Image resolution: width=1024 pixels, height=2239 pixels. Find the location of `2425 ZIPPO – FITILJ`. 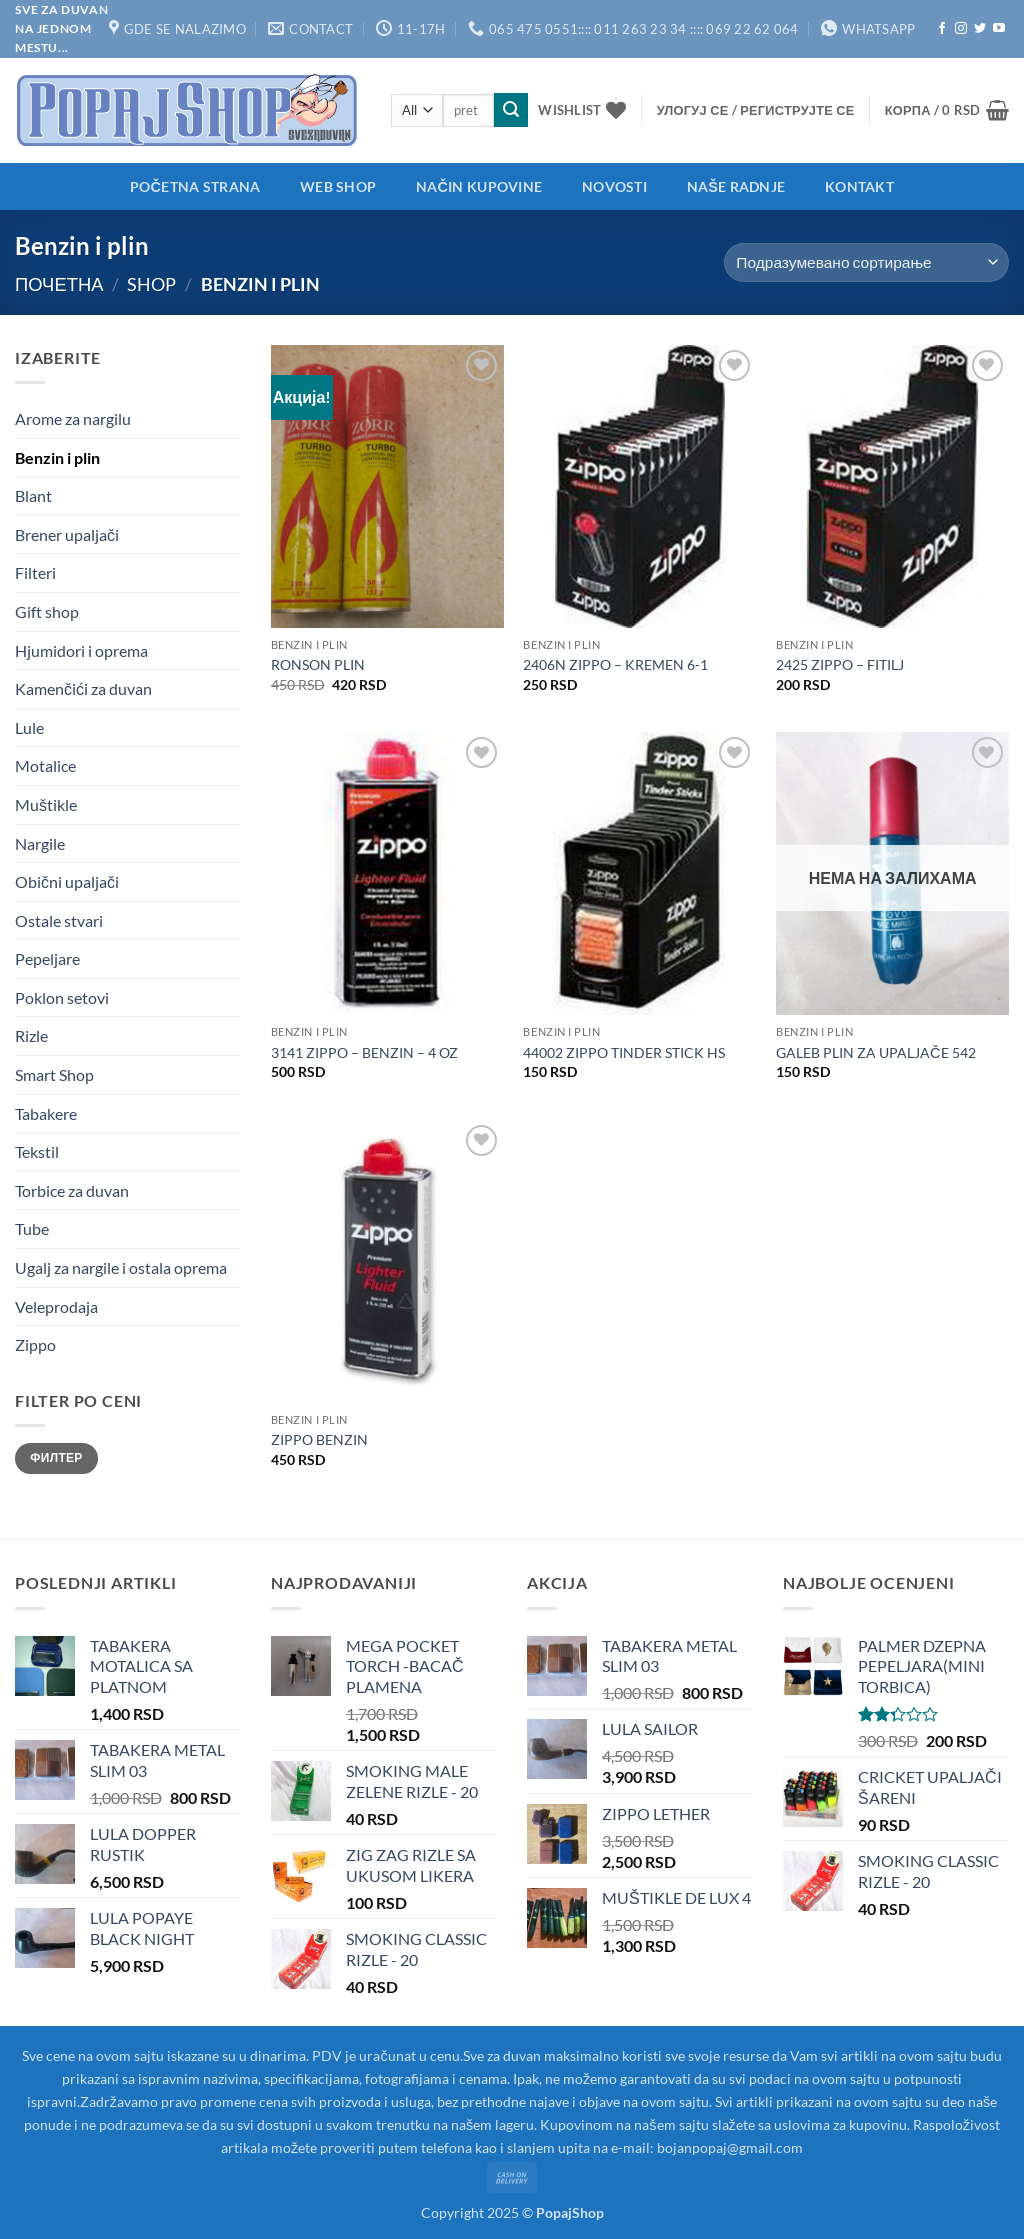

2425 ZIPPO – FITILJ is located at coordinates (840, 664).